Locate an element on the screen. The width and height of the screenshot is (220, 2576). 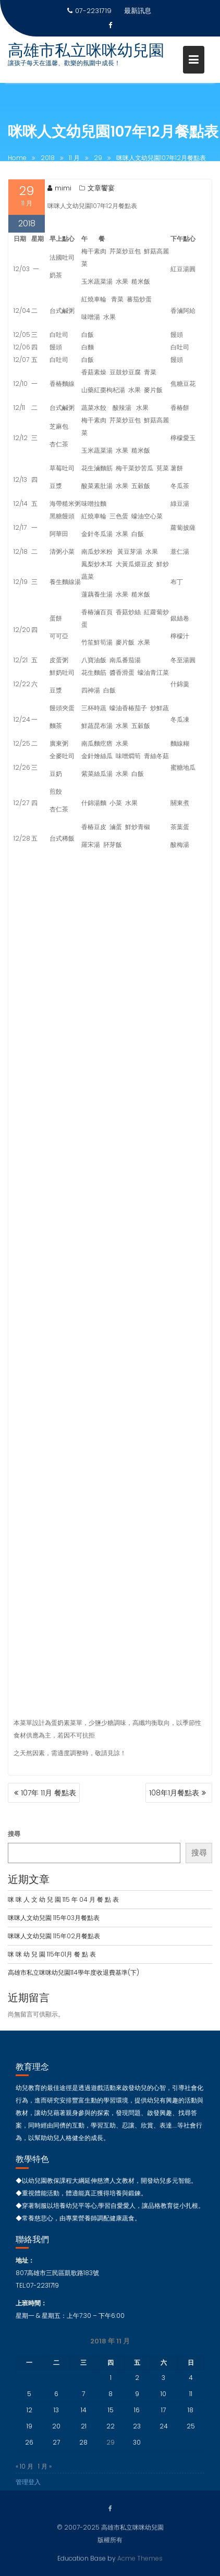
29 [文章發佈於 2018 年 11 月 29 日] is located at coordinates (110, 2451).